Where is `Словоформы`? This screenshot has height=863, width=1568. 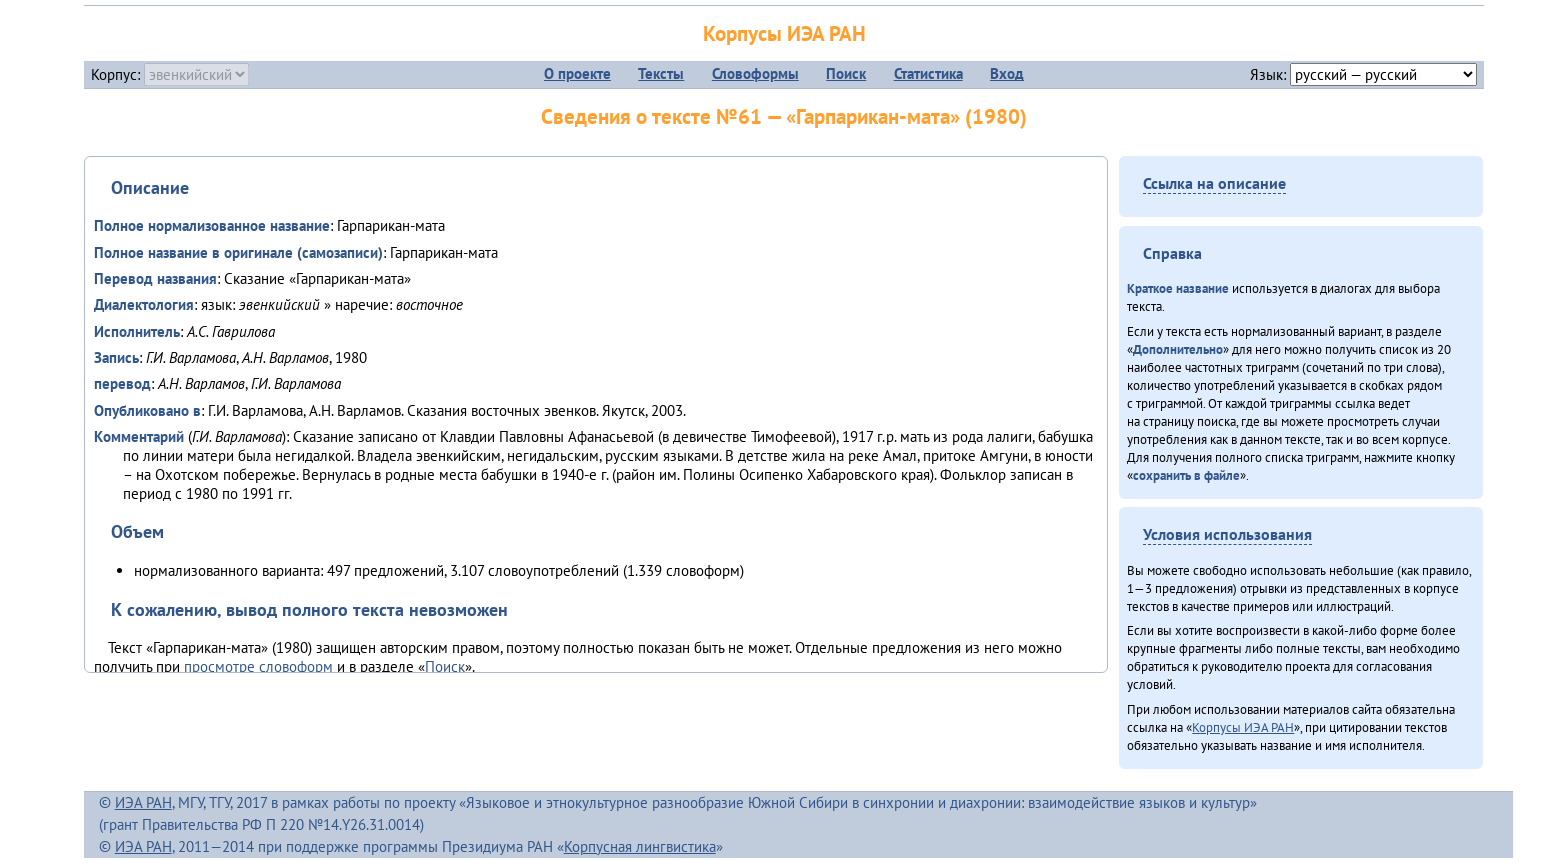 Словоформы is located at coordinates (755, 73).